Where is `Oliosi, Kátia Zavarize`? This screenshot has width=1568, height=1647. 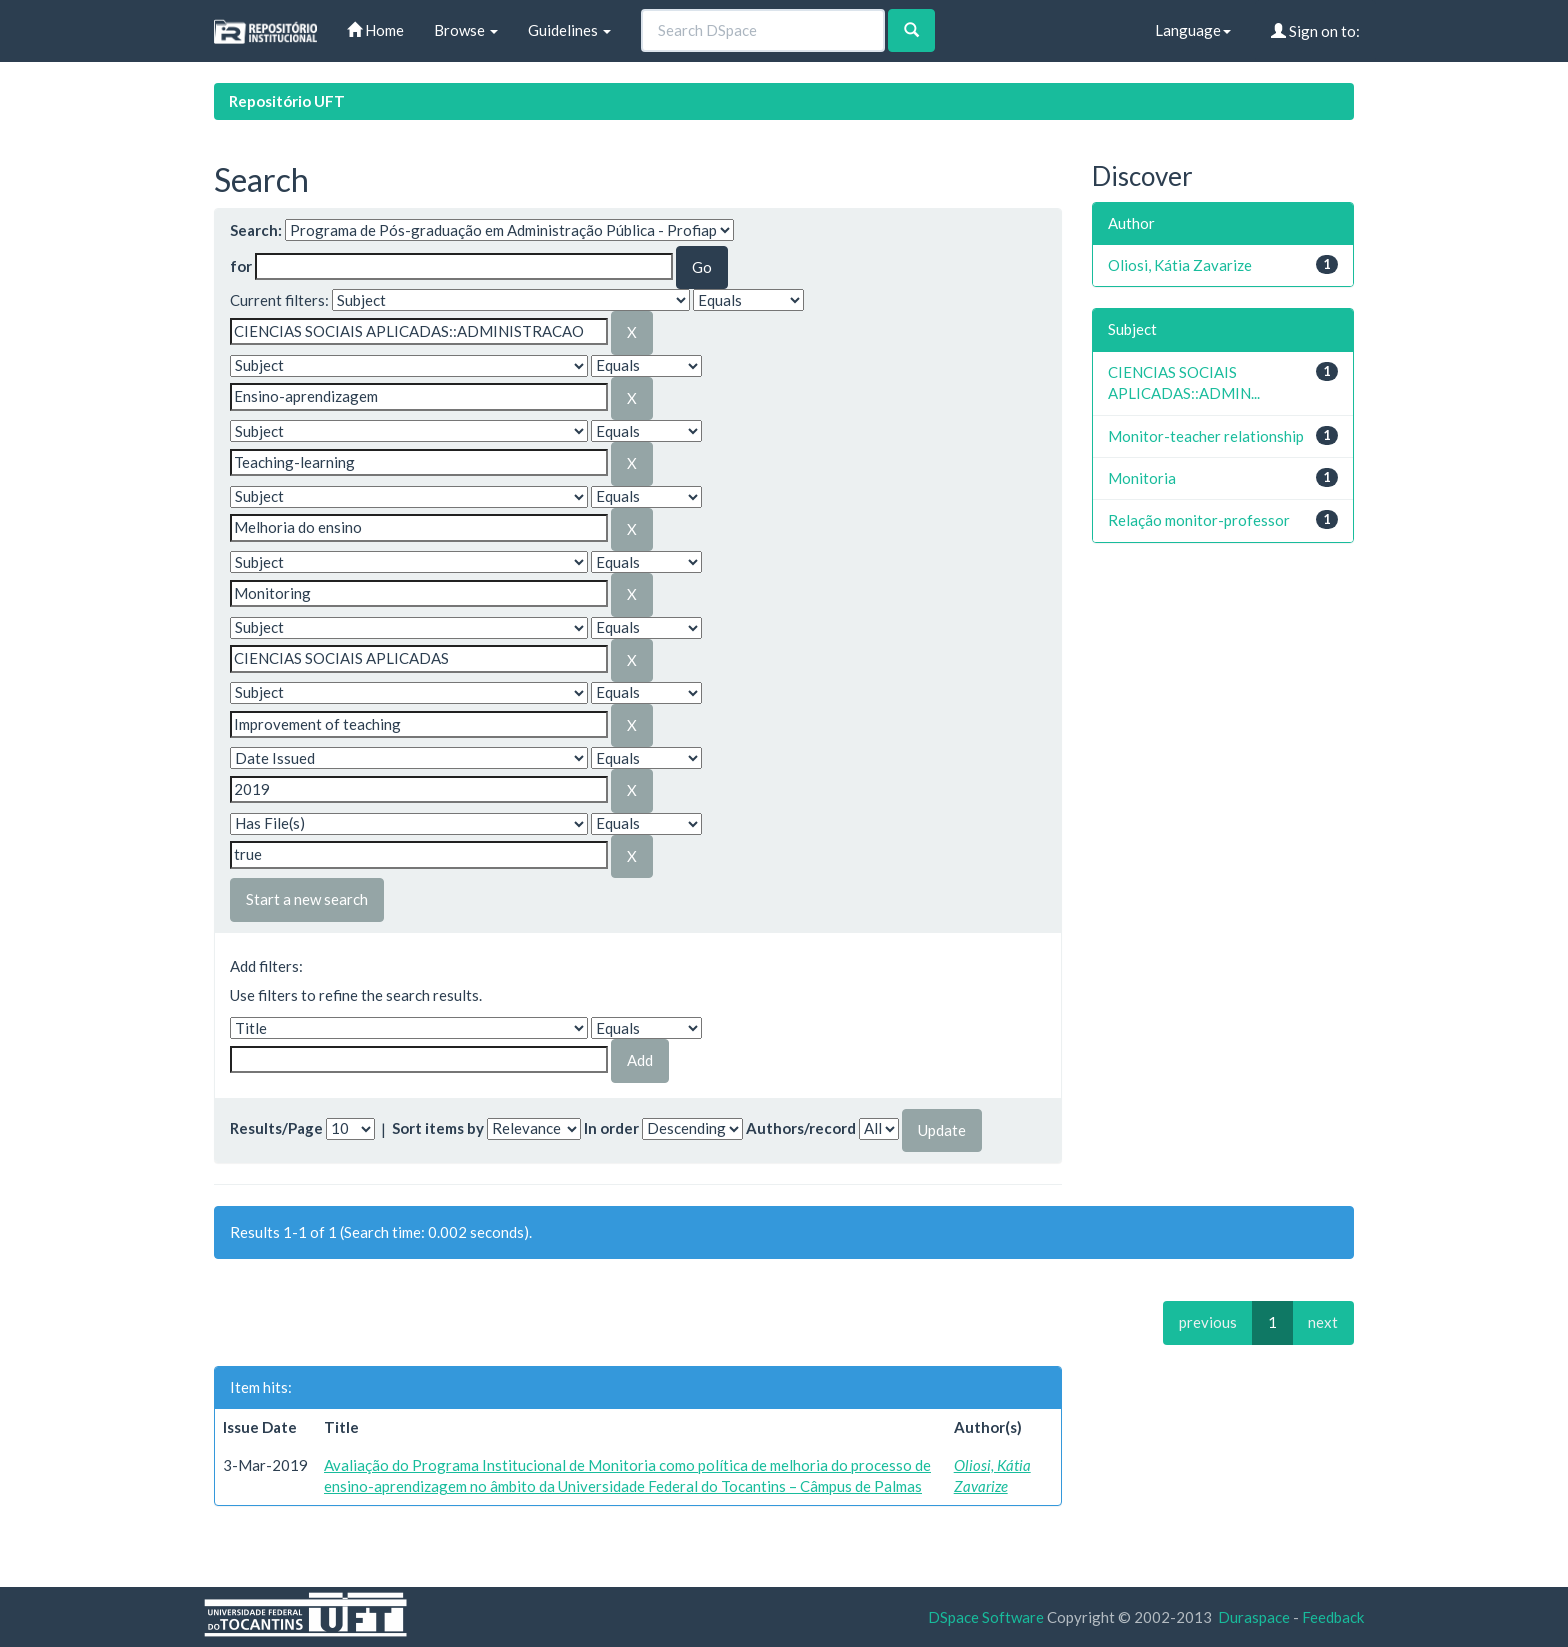
Oliosi, Kátia Zavarize is located at coordinates (1180, 265).